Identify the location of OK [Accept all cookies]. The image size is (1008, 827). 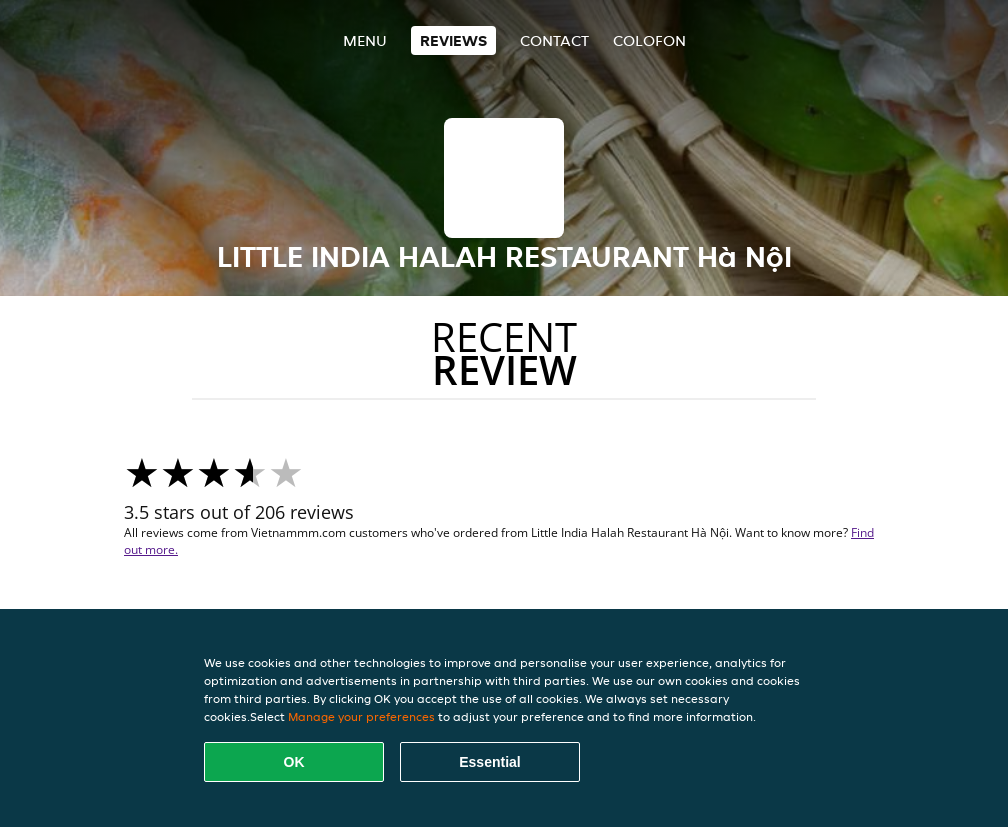
(294, 762).